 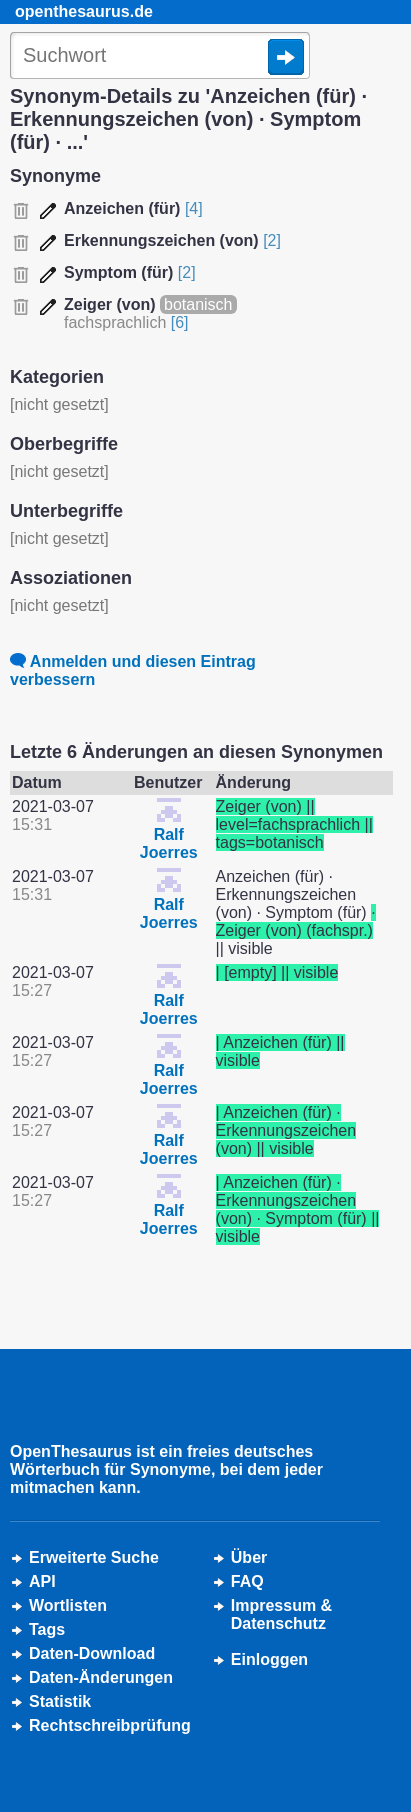 What do you see at coordinates (101, 1677) in the screenshot?
I see `Daten-Änderungen` at bounding box center [101, 1677].